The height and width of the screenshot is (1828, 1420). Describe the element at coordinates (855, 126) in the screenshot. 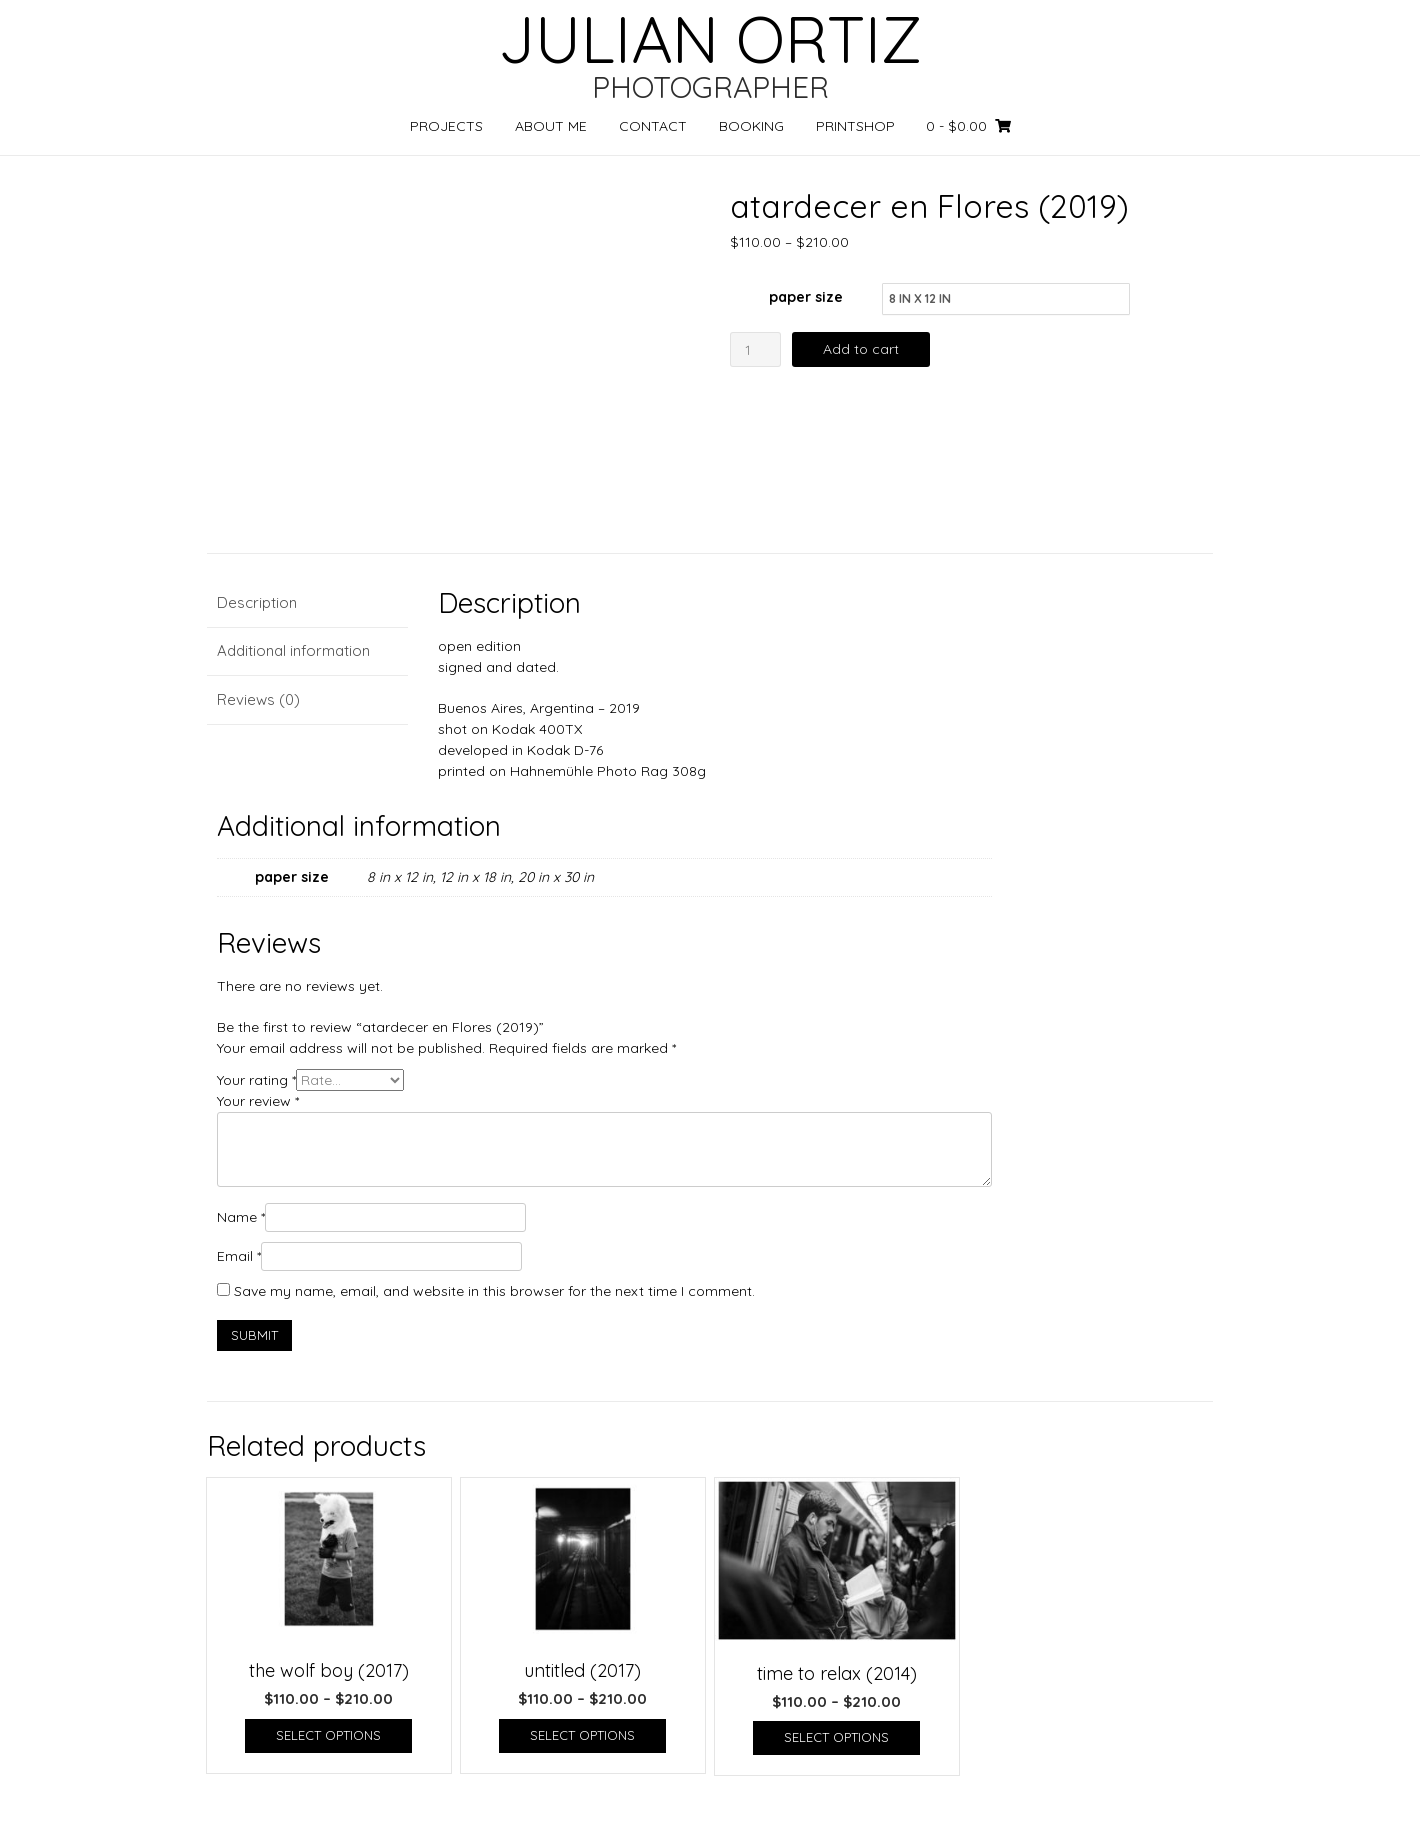

I see `PRINTSHOP` at that location.